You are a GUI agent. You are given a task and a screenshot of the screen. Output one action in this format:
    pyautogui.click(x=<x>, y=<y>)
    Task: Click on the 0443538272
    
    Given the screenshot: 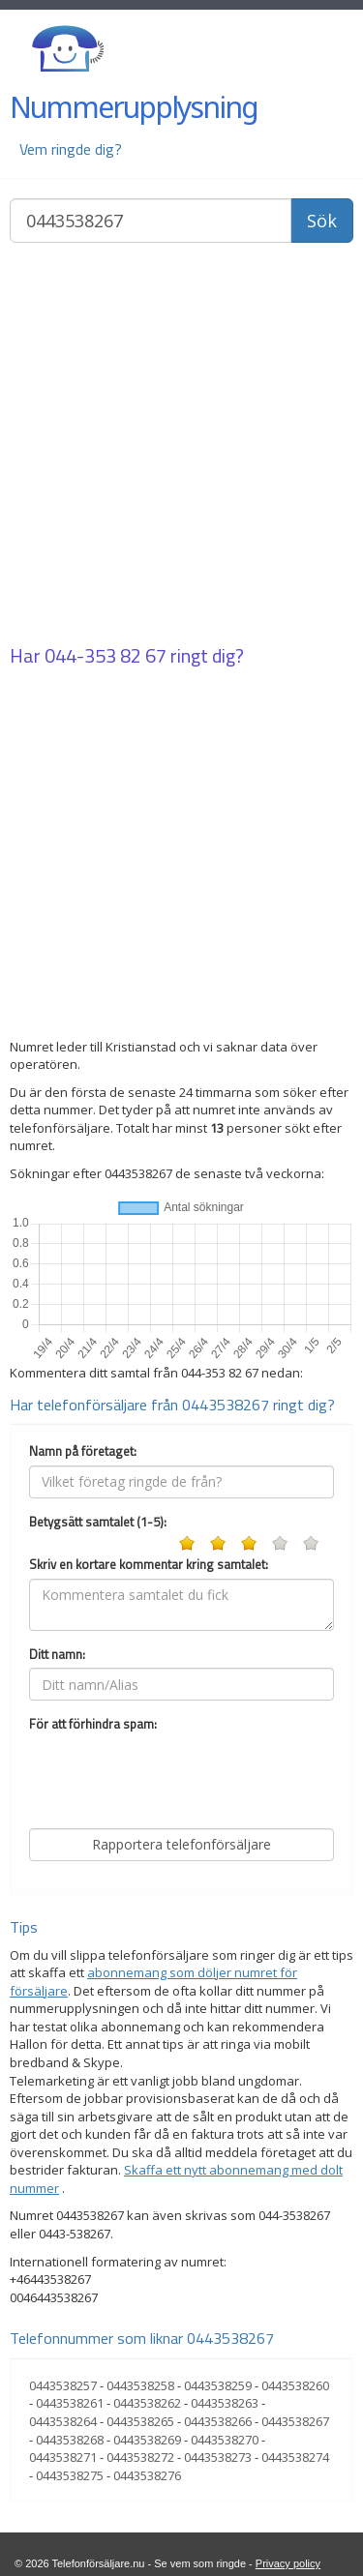 What is the action you would take?
    pyautogui.click(x=140, y=2457)
    